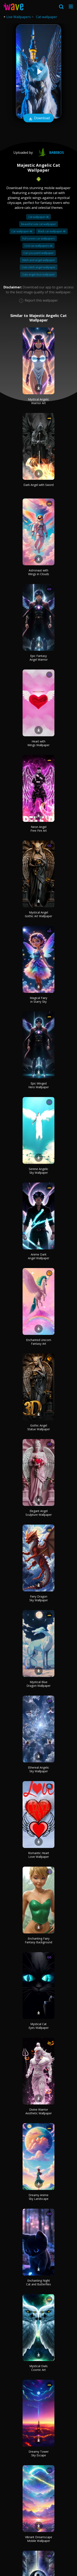 The width and height of the screenshot is (77, 2576). Describe the element at coordinates (38, 1427) in the screenshot. I see `Gothic Angel Statue Wallpaper` at that location.